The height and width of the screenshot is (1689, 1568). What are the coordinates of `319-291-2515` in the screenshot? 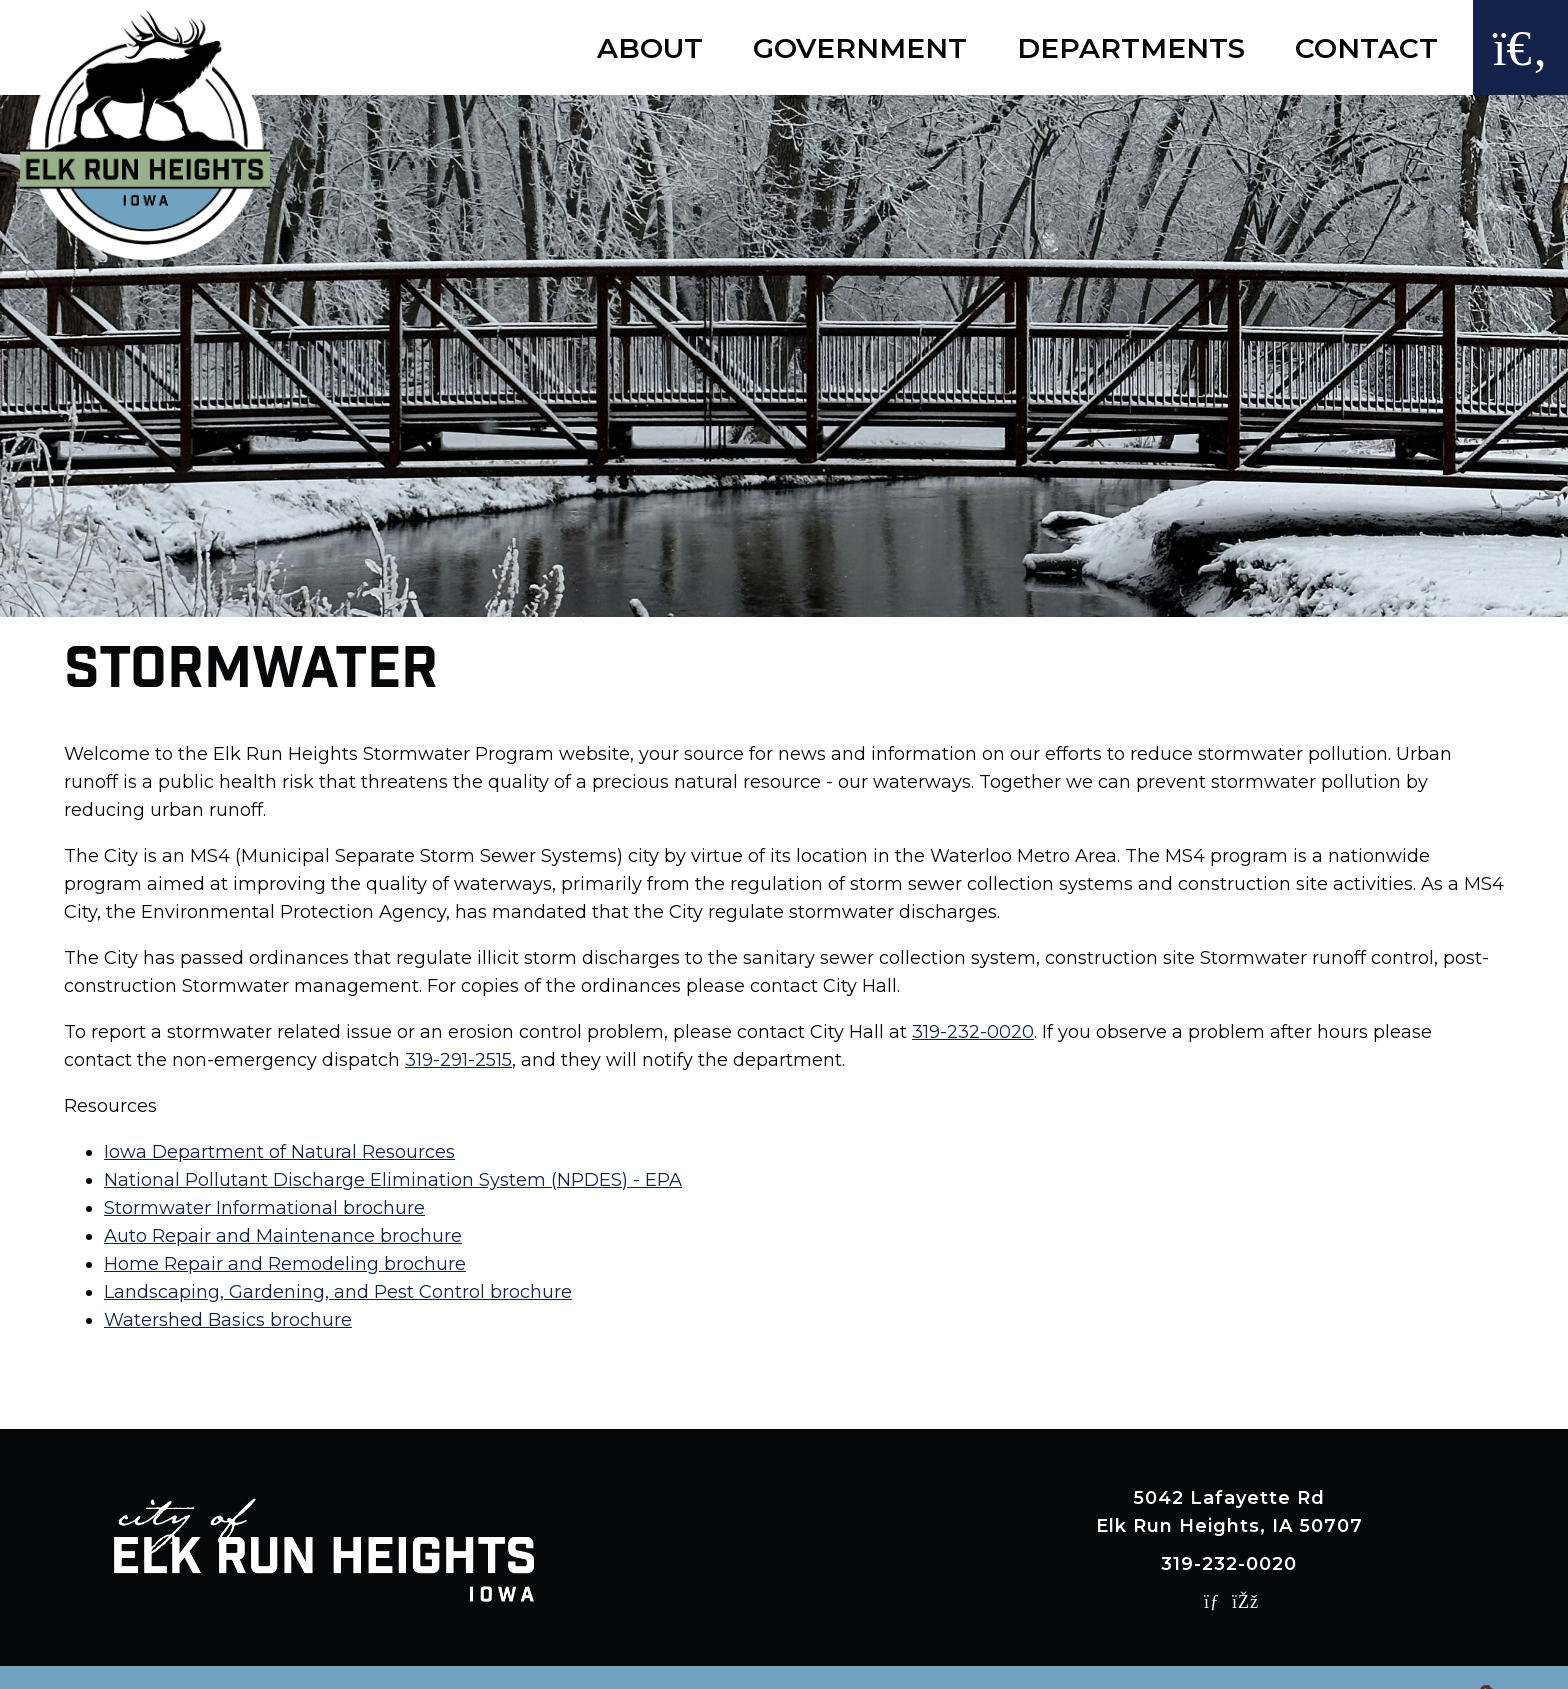 It's located at (458, 1060).